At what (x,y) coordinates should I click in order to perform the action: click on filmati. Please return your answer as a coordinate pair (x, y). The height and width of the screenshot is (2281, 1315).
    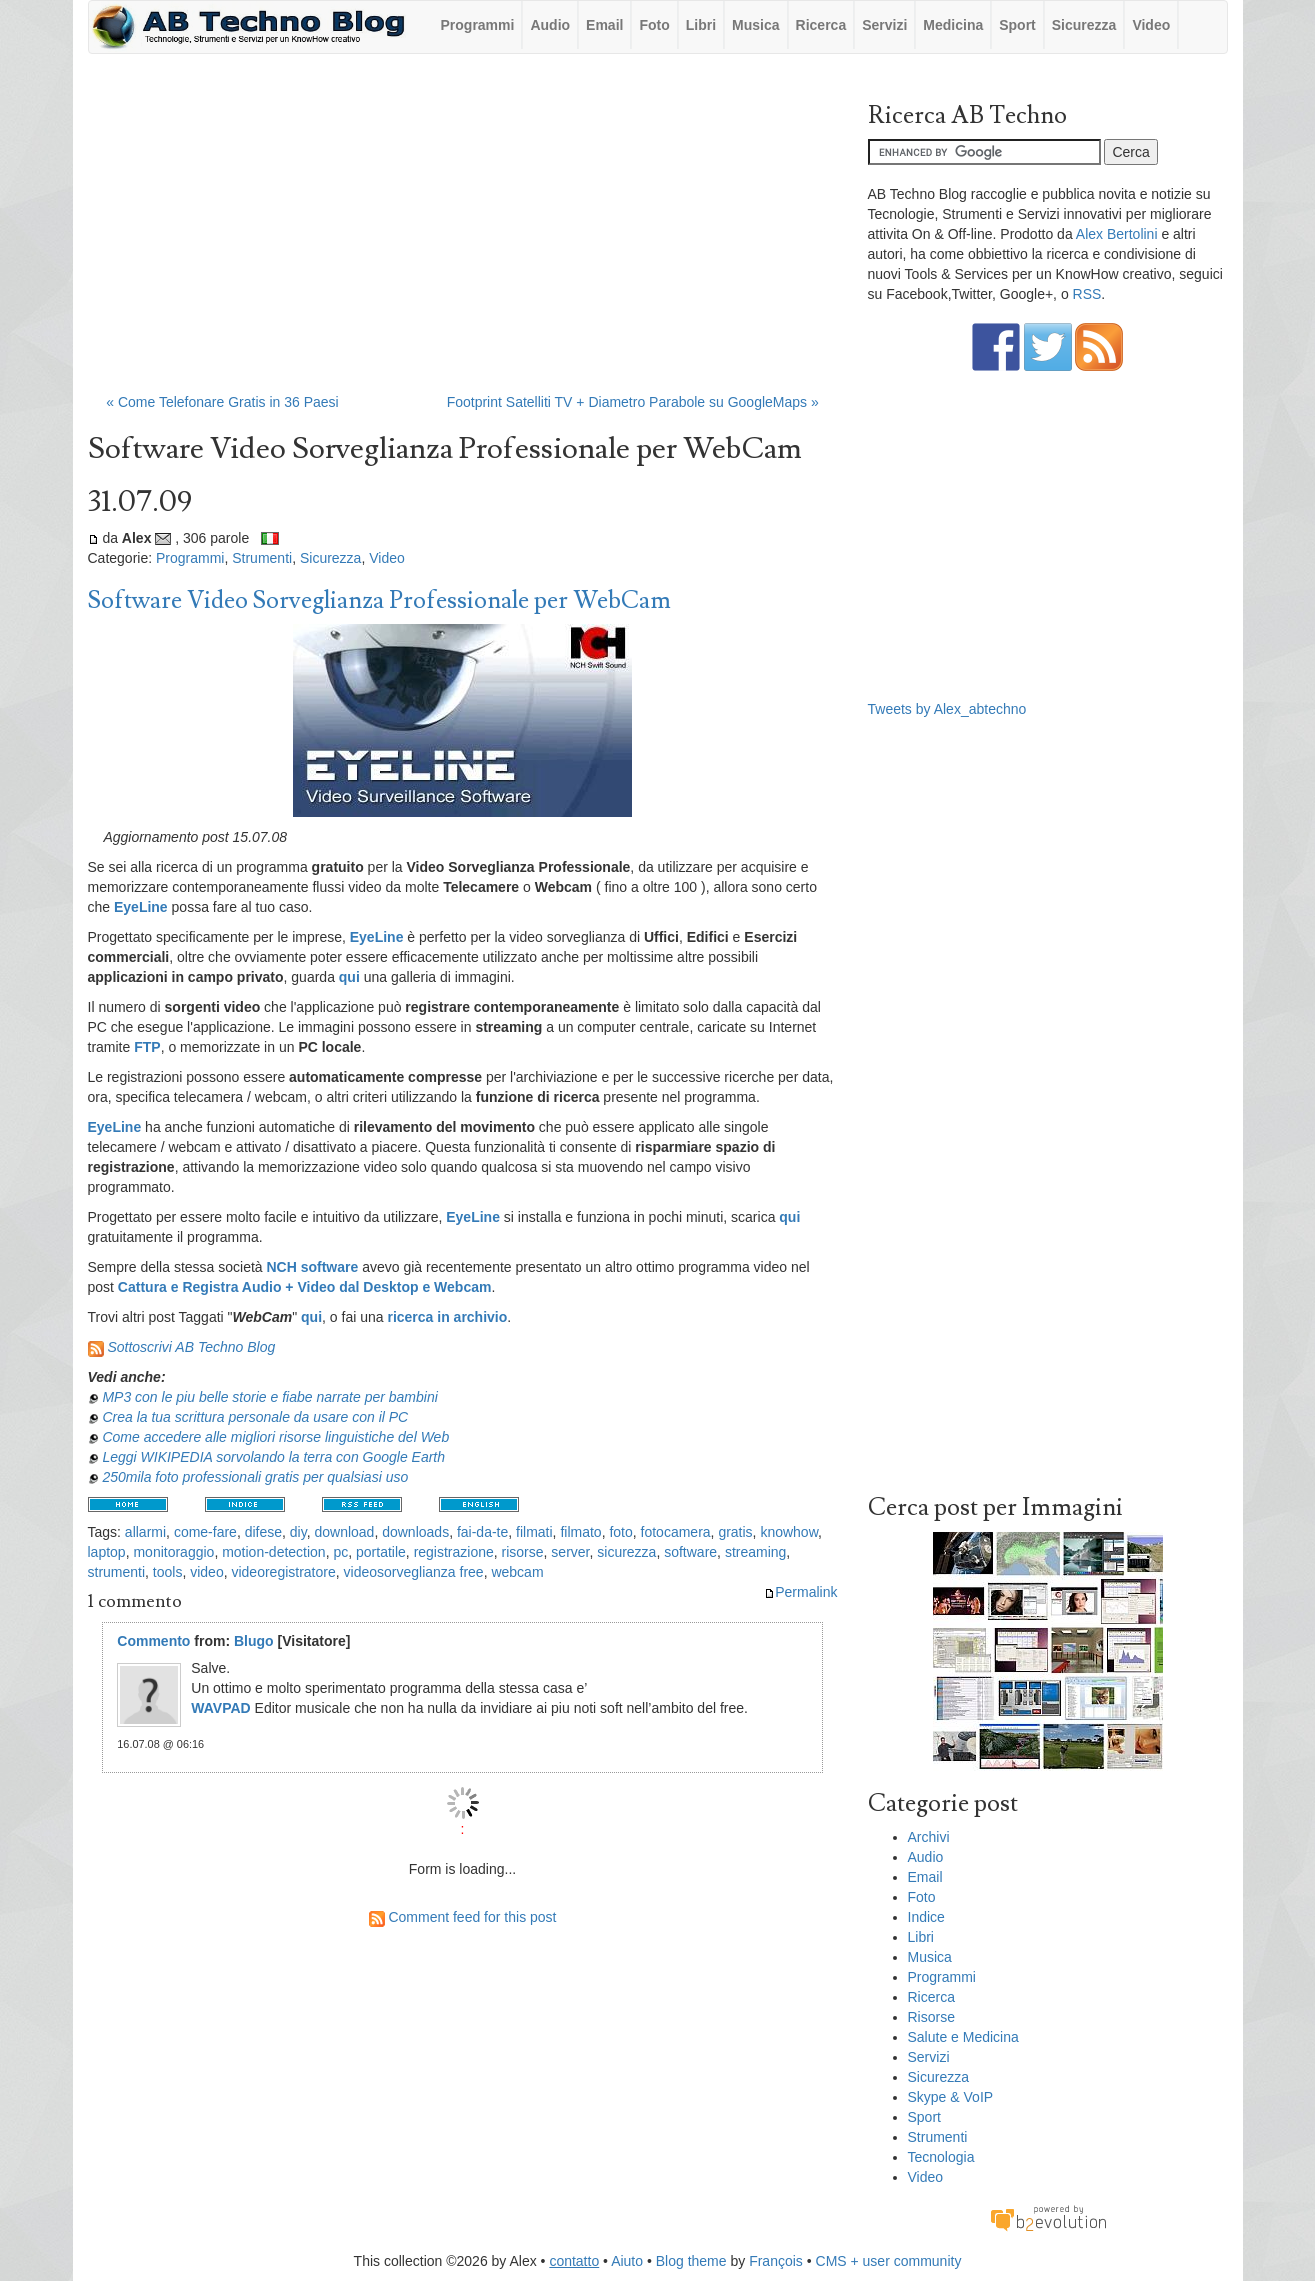
    Looking at the image, I should click on (534, 1532).